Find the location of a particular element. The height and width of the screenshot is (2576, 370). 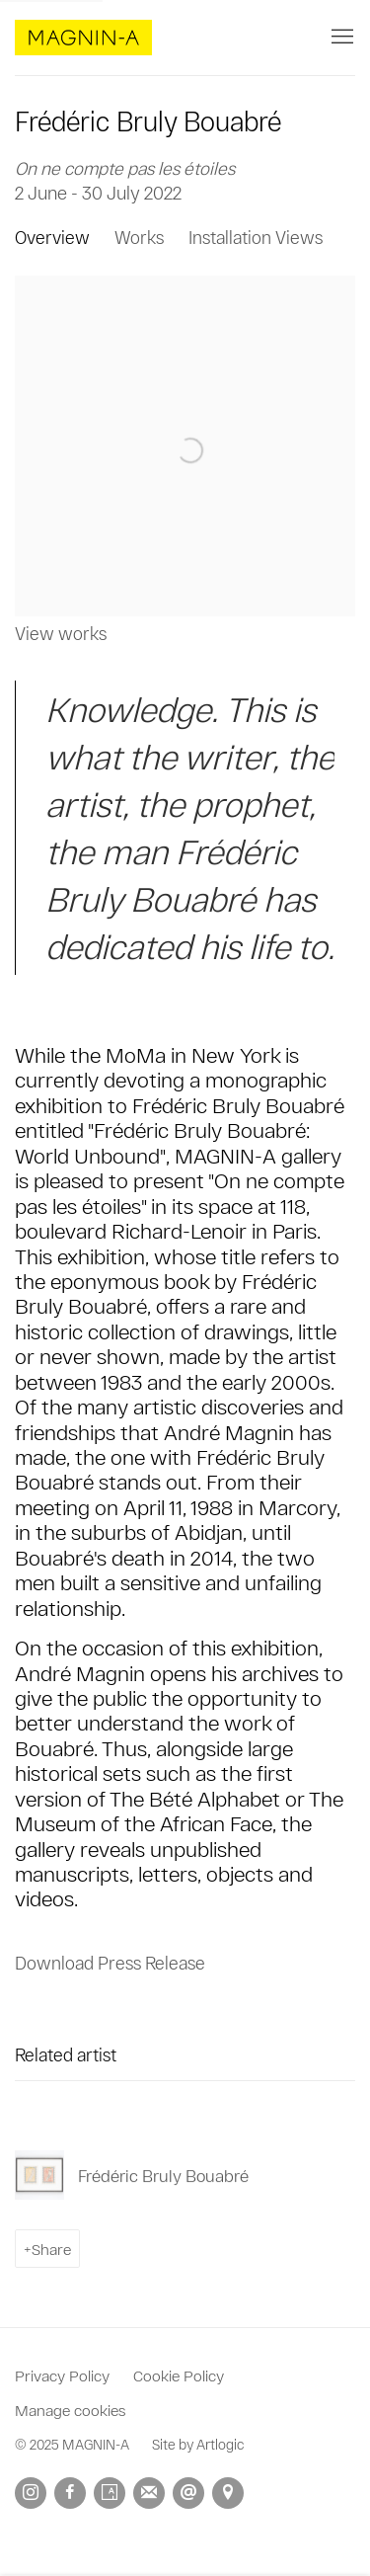

Join the mailing list is located at coordinates (149, 2493).